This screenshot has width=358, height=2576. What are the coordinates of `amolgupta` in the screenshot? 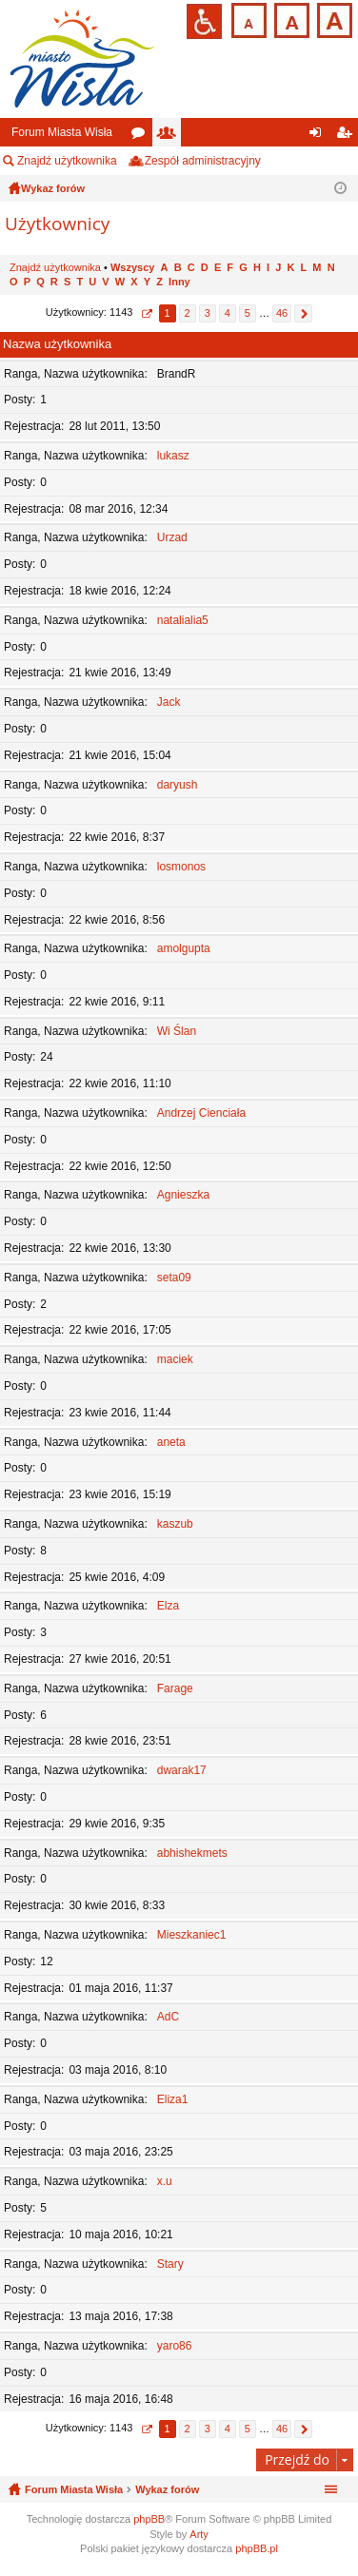 It's located at (183, 948).